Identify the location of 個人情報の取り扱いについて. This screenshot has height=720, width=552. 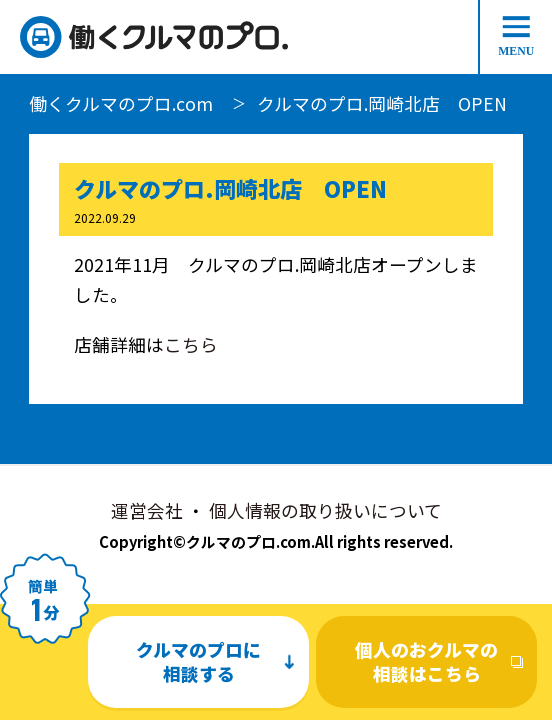
(325, 510).